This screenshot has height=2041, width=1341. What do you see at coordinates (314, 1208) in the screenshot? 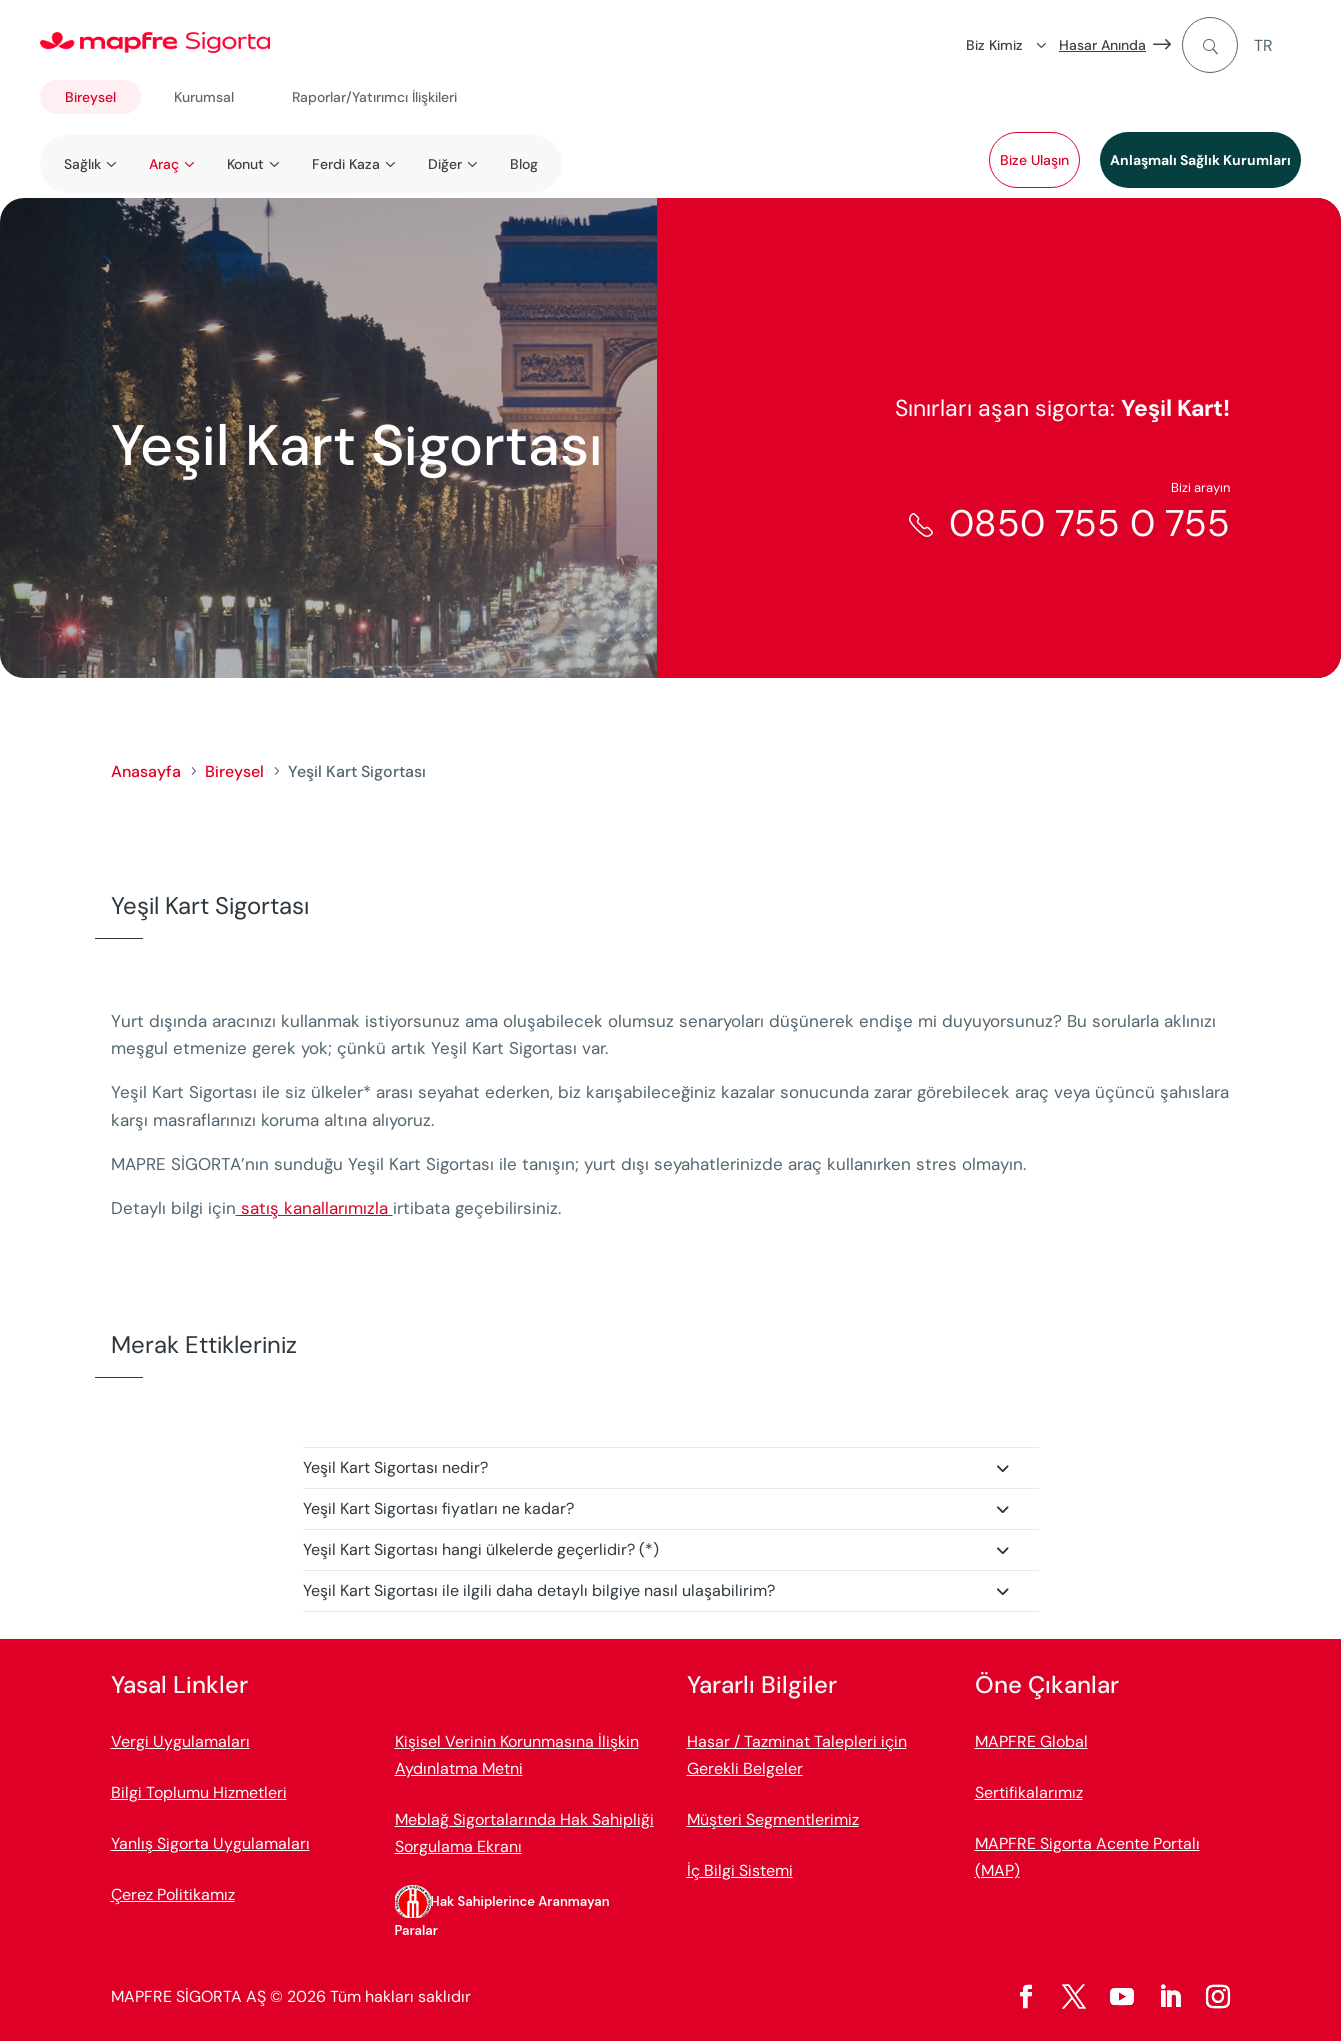
I see `satış kanallarımızla` at bounding box center [314, 1208].